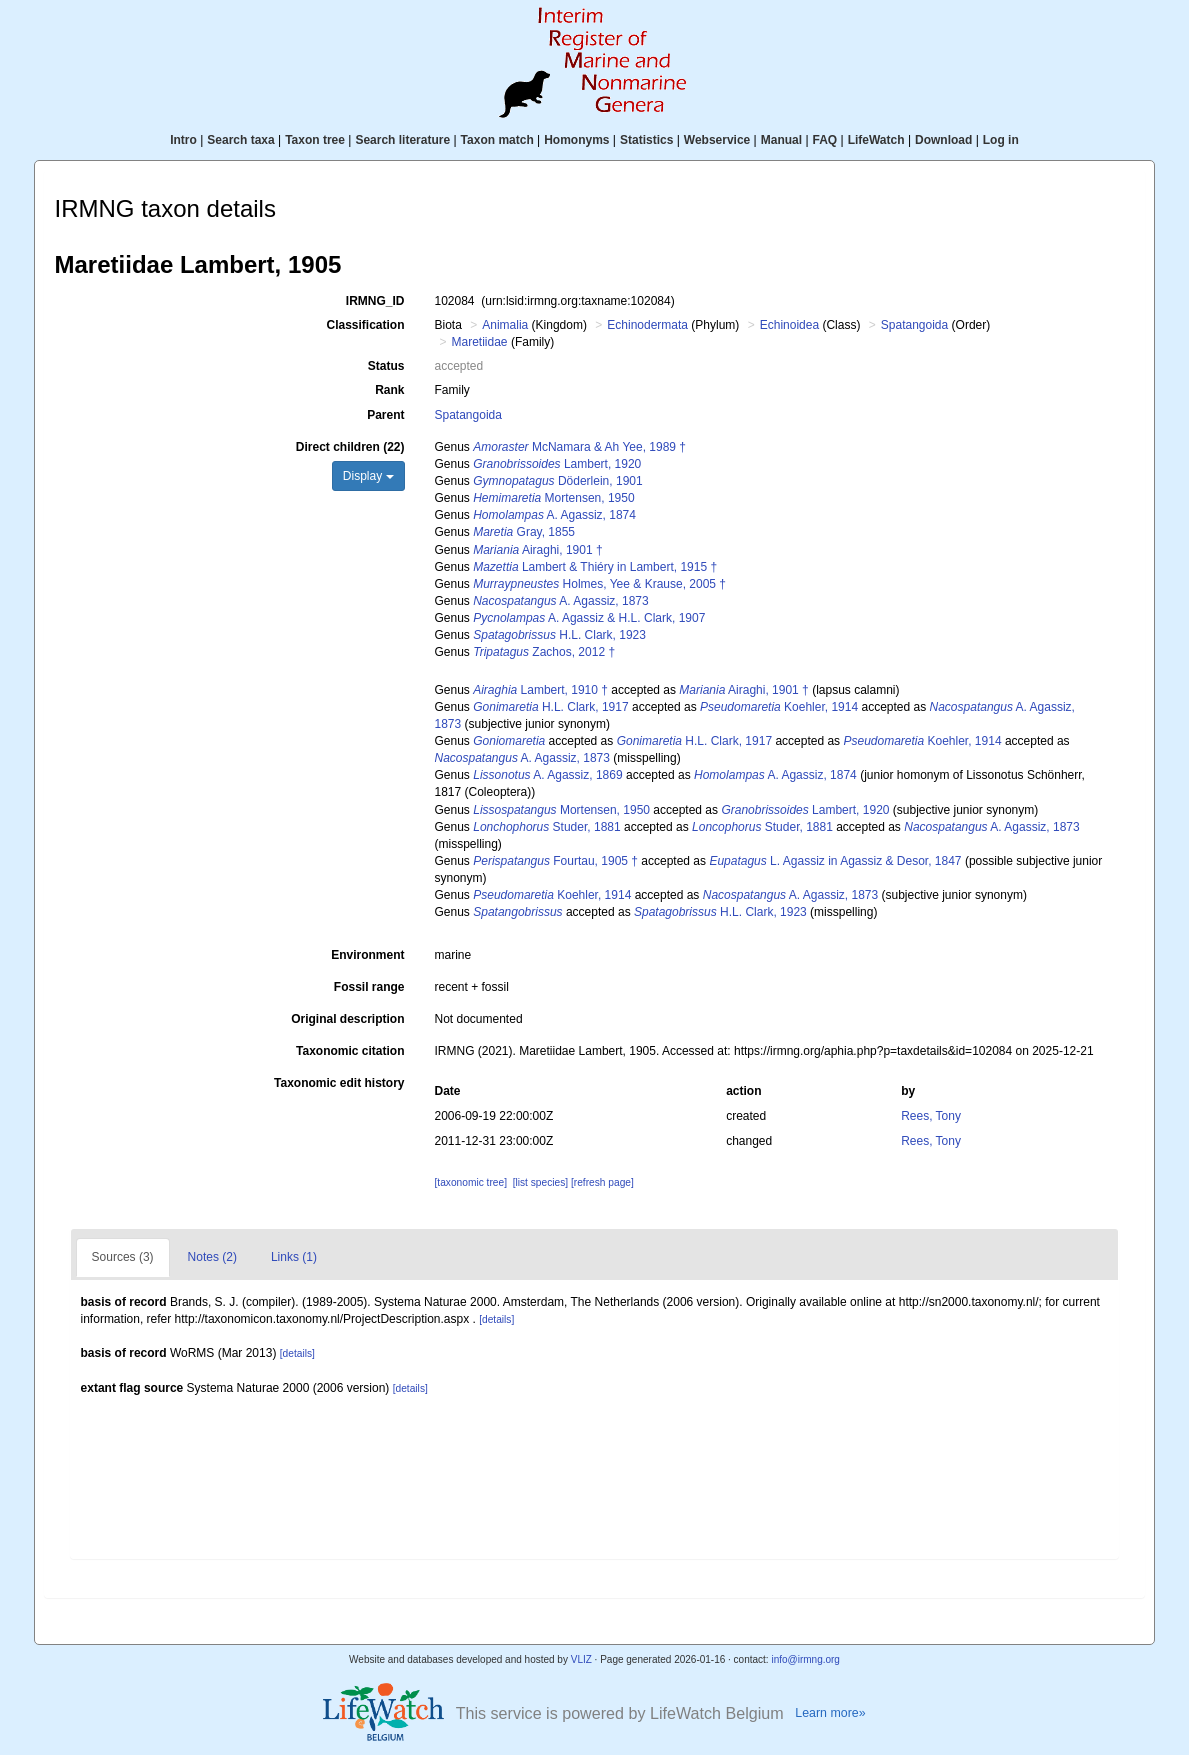 The width and height of the screenshot is (1189, 1755). Describe the element at coordinates (835, 861) in the screenshot. I see `L. Agassiz in Agassiz & Desor, 1847` at that location.